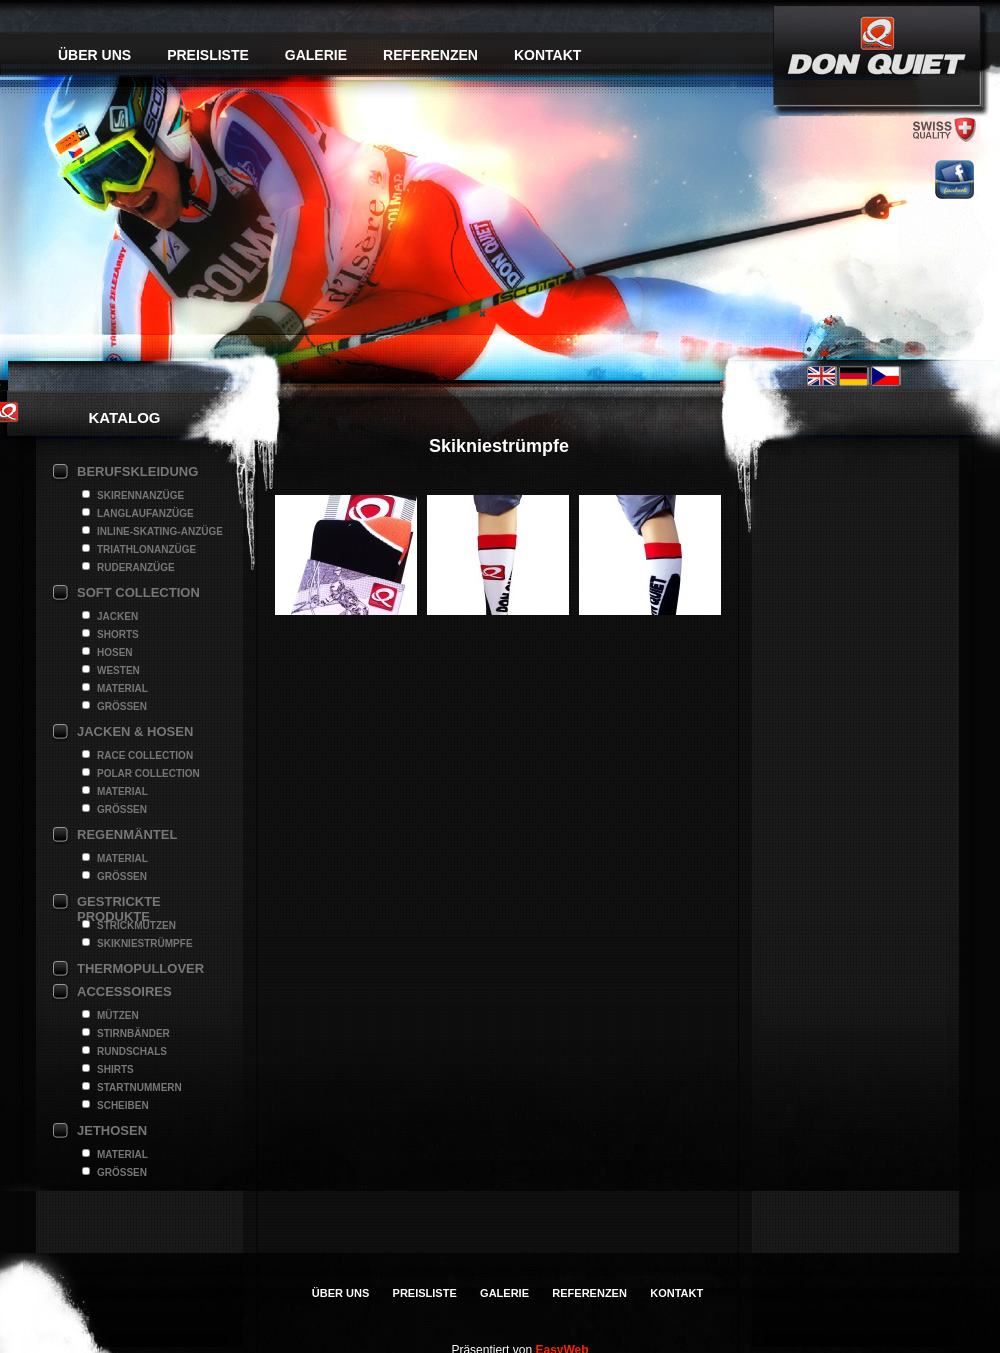 The height and width of the screenshot is (1353, 1000). What do you see at coordinates (145, 755) in the screenshot?
I see `Race Collection` at bounding box center [145, 755].